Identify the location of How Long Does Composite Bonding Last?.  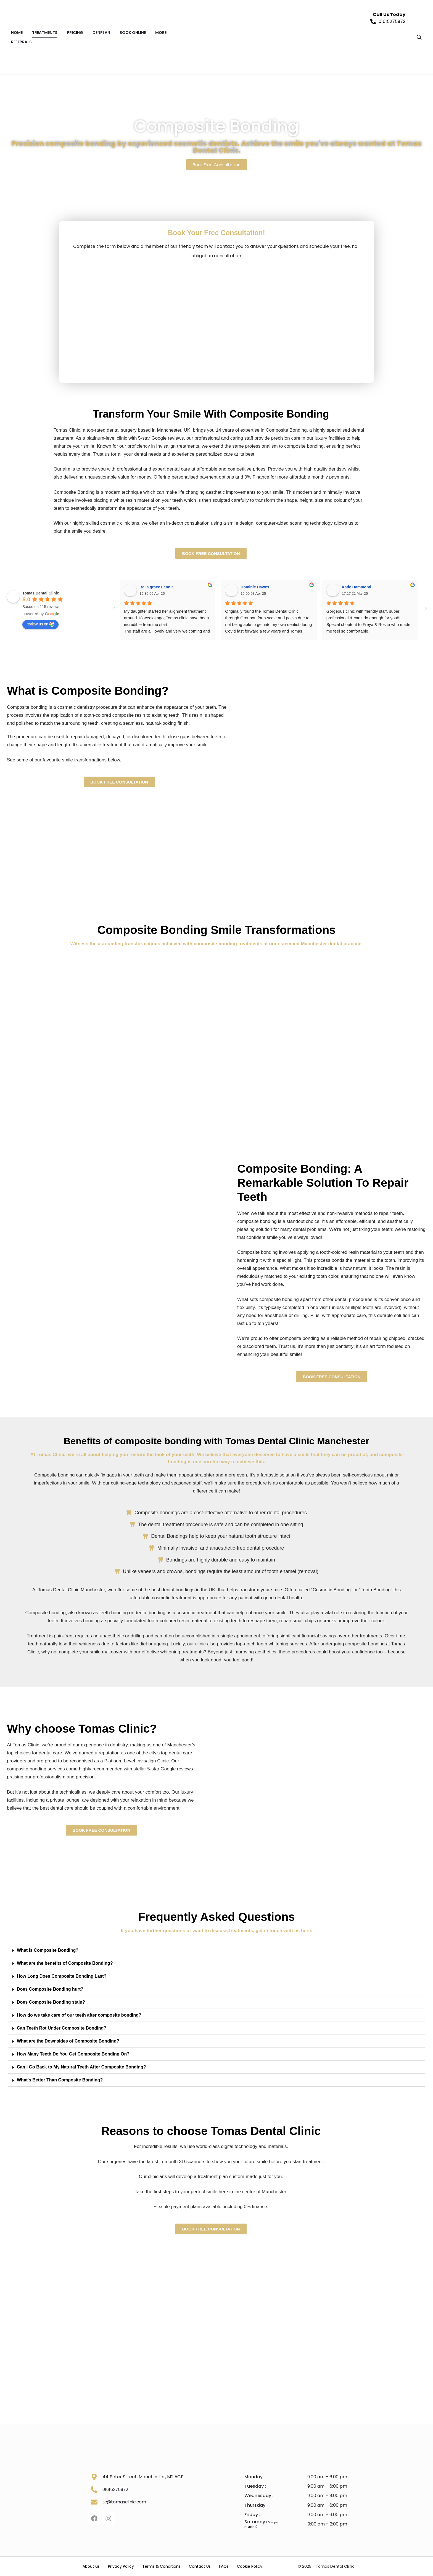
(61, 1976).